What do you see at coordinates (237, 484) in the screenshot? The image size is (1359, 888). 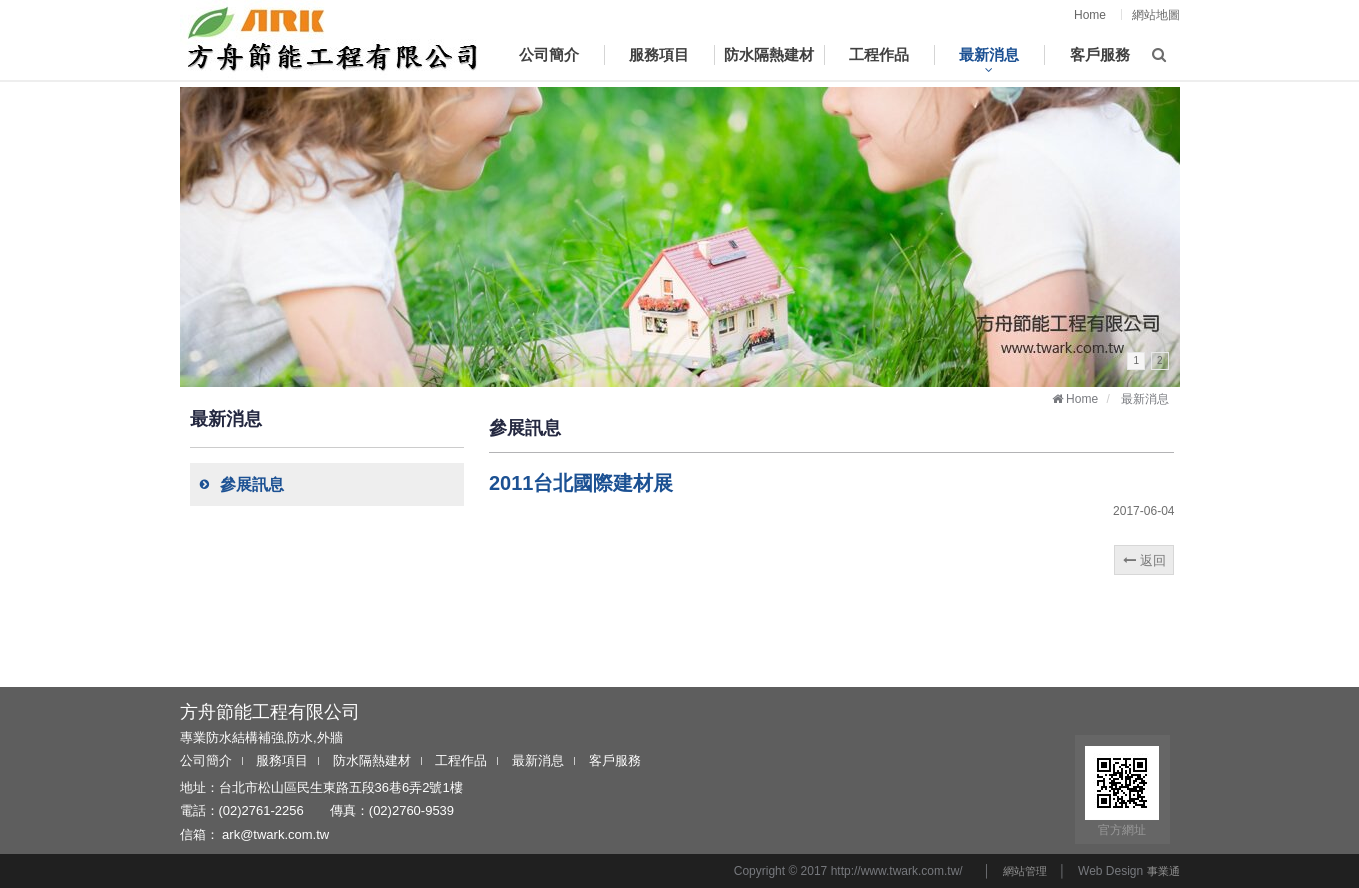 I see `參展訊息` at bounding box center [237, 484].